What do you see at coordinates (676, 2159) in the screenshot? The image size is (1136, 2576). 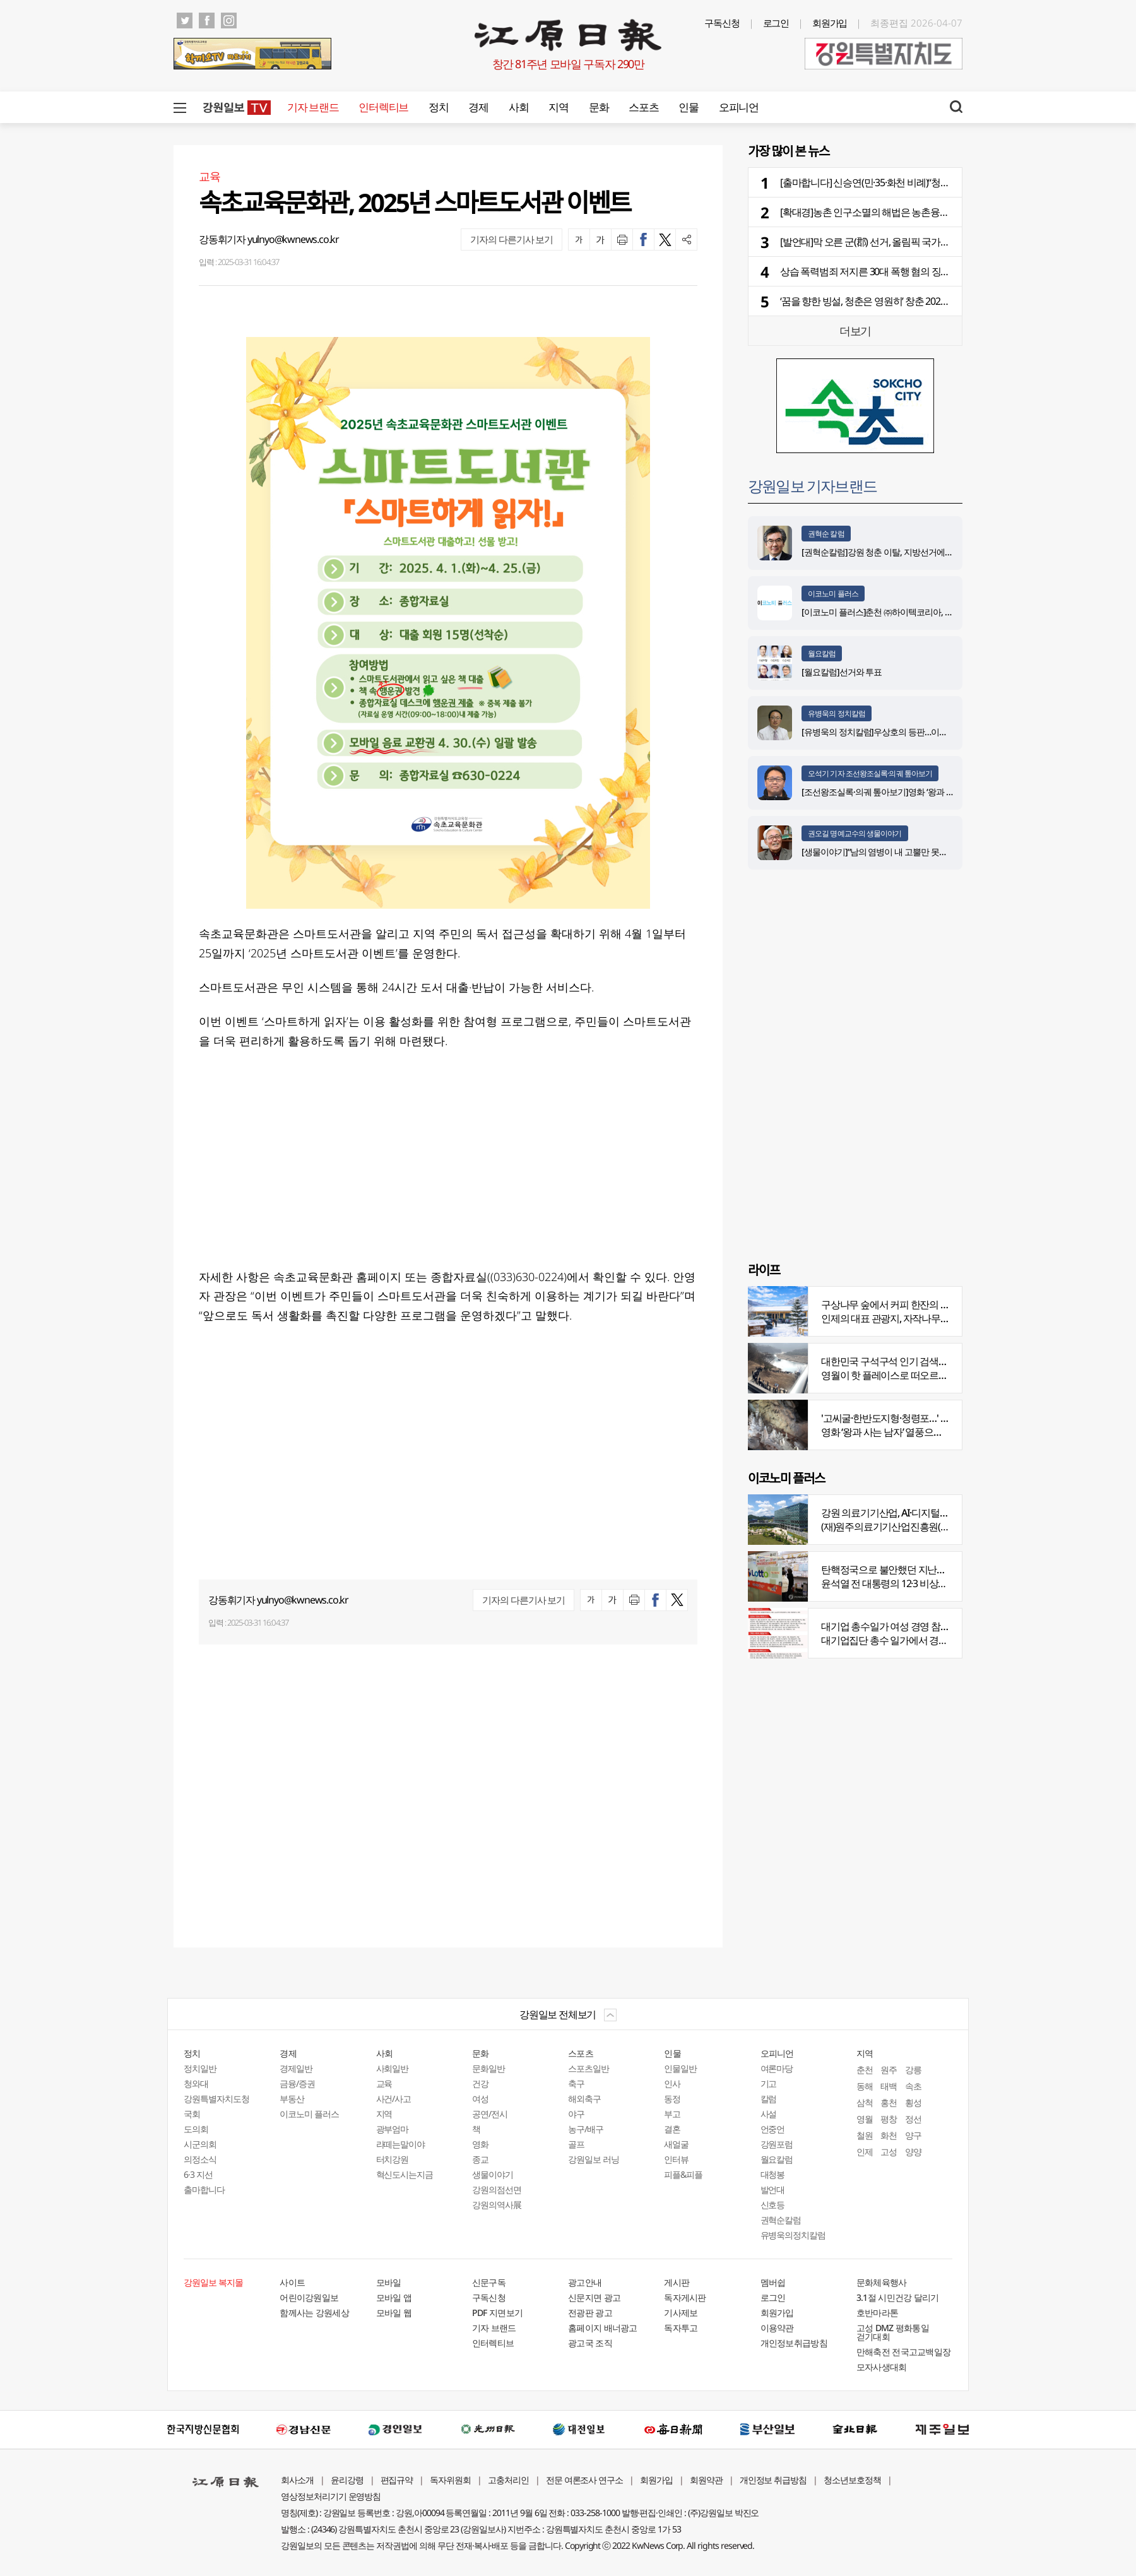 I see `인터뷰` at bounding box center [676, 2159].